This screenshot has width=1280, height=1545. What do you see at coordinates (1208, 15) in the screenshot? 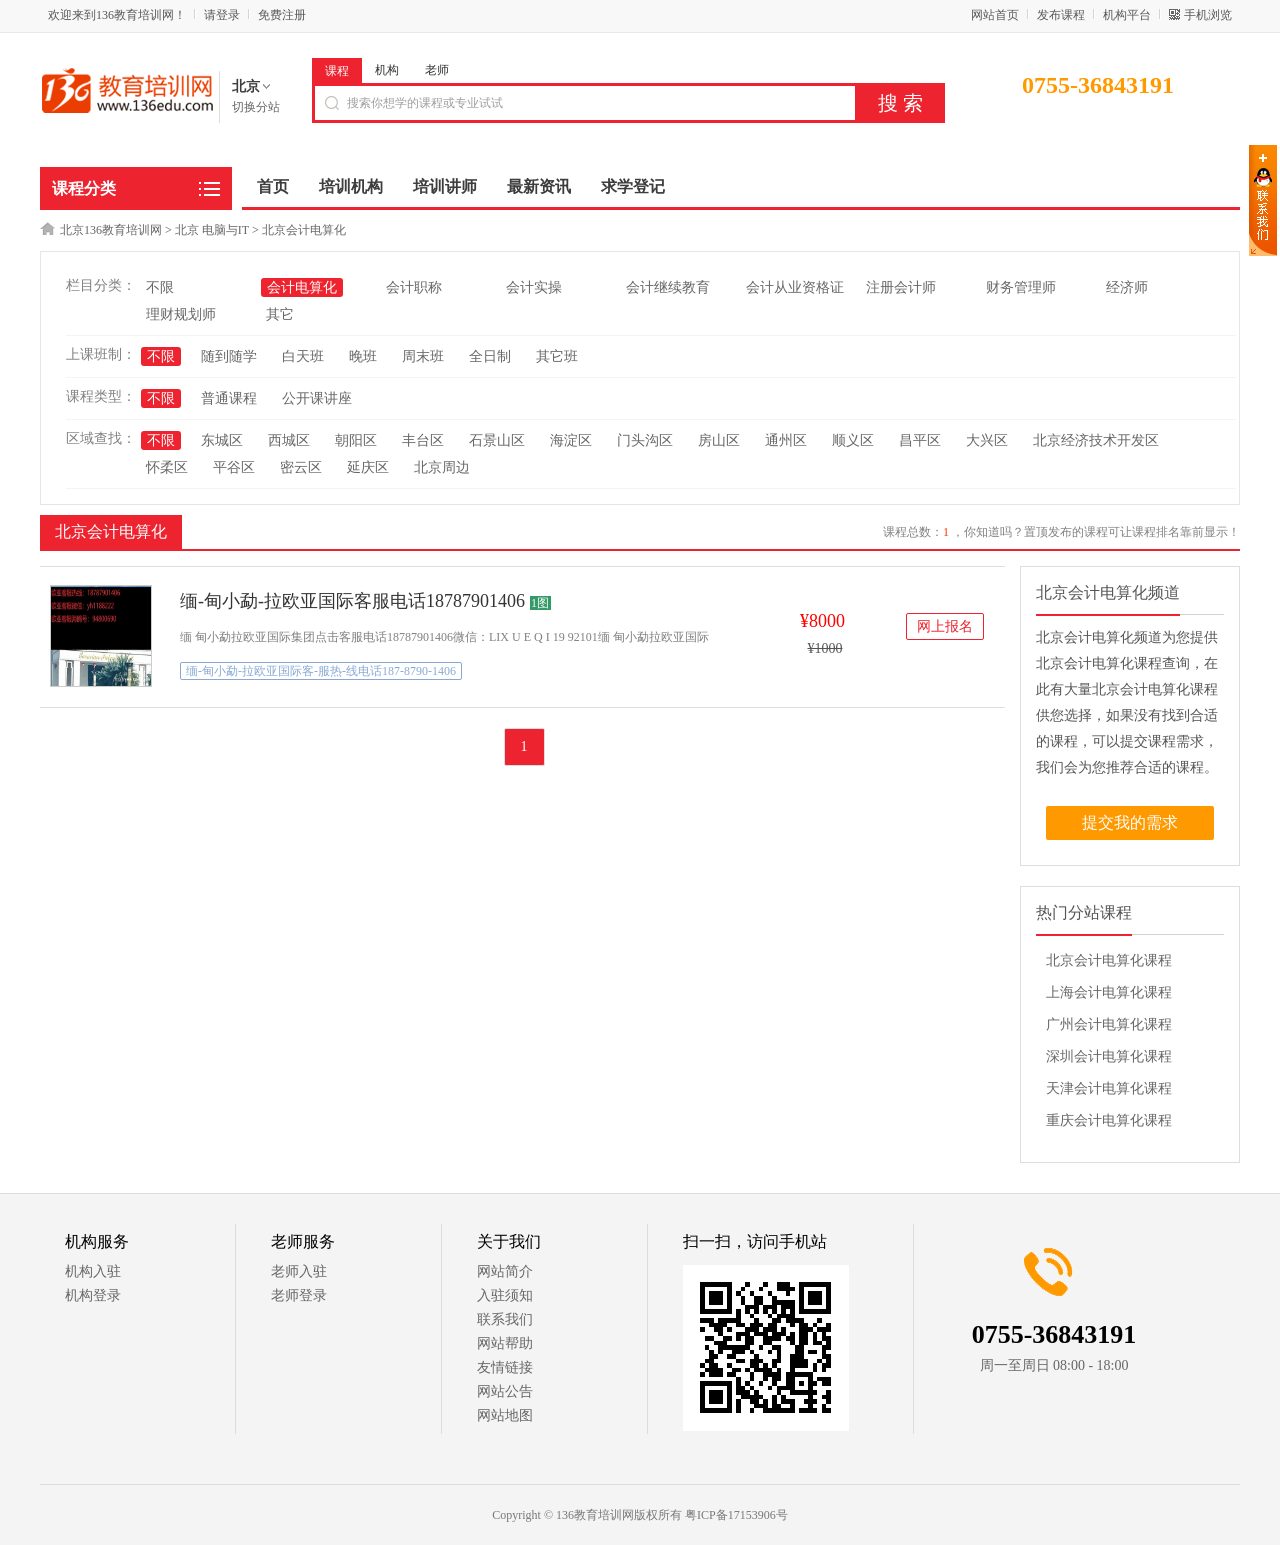
I see `手机浏览` at bounding box center [1208, 15].